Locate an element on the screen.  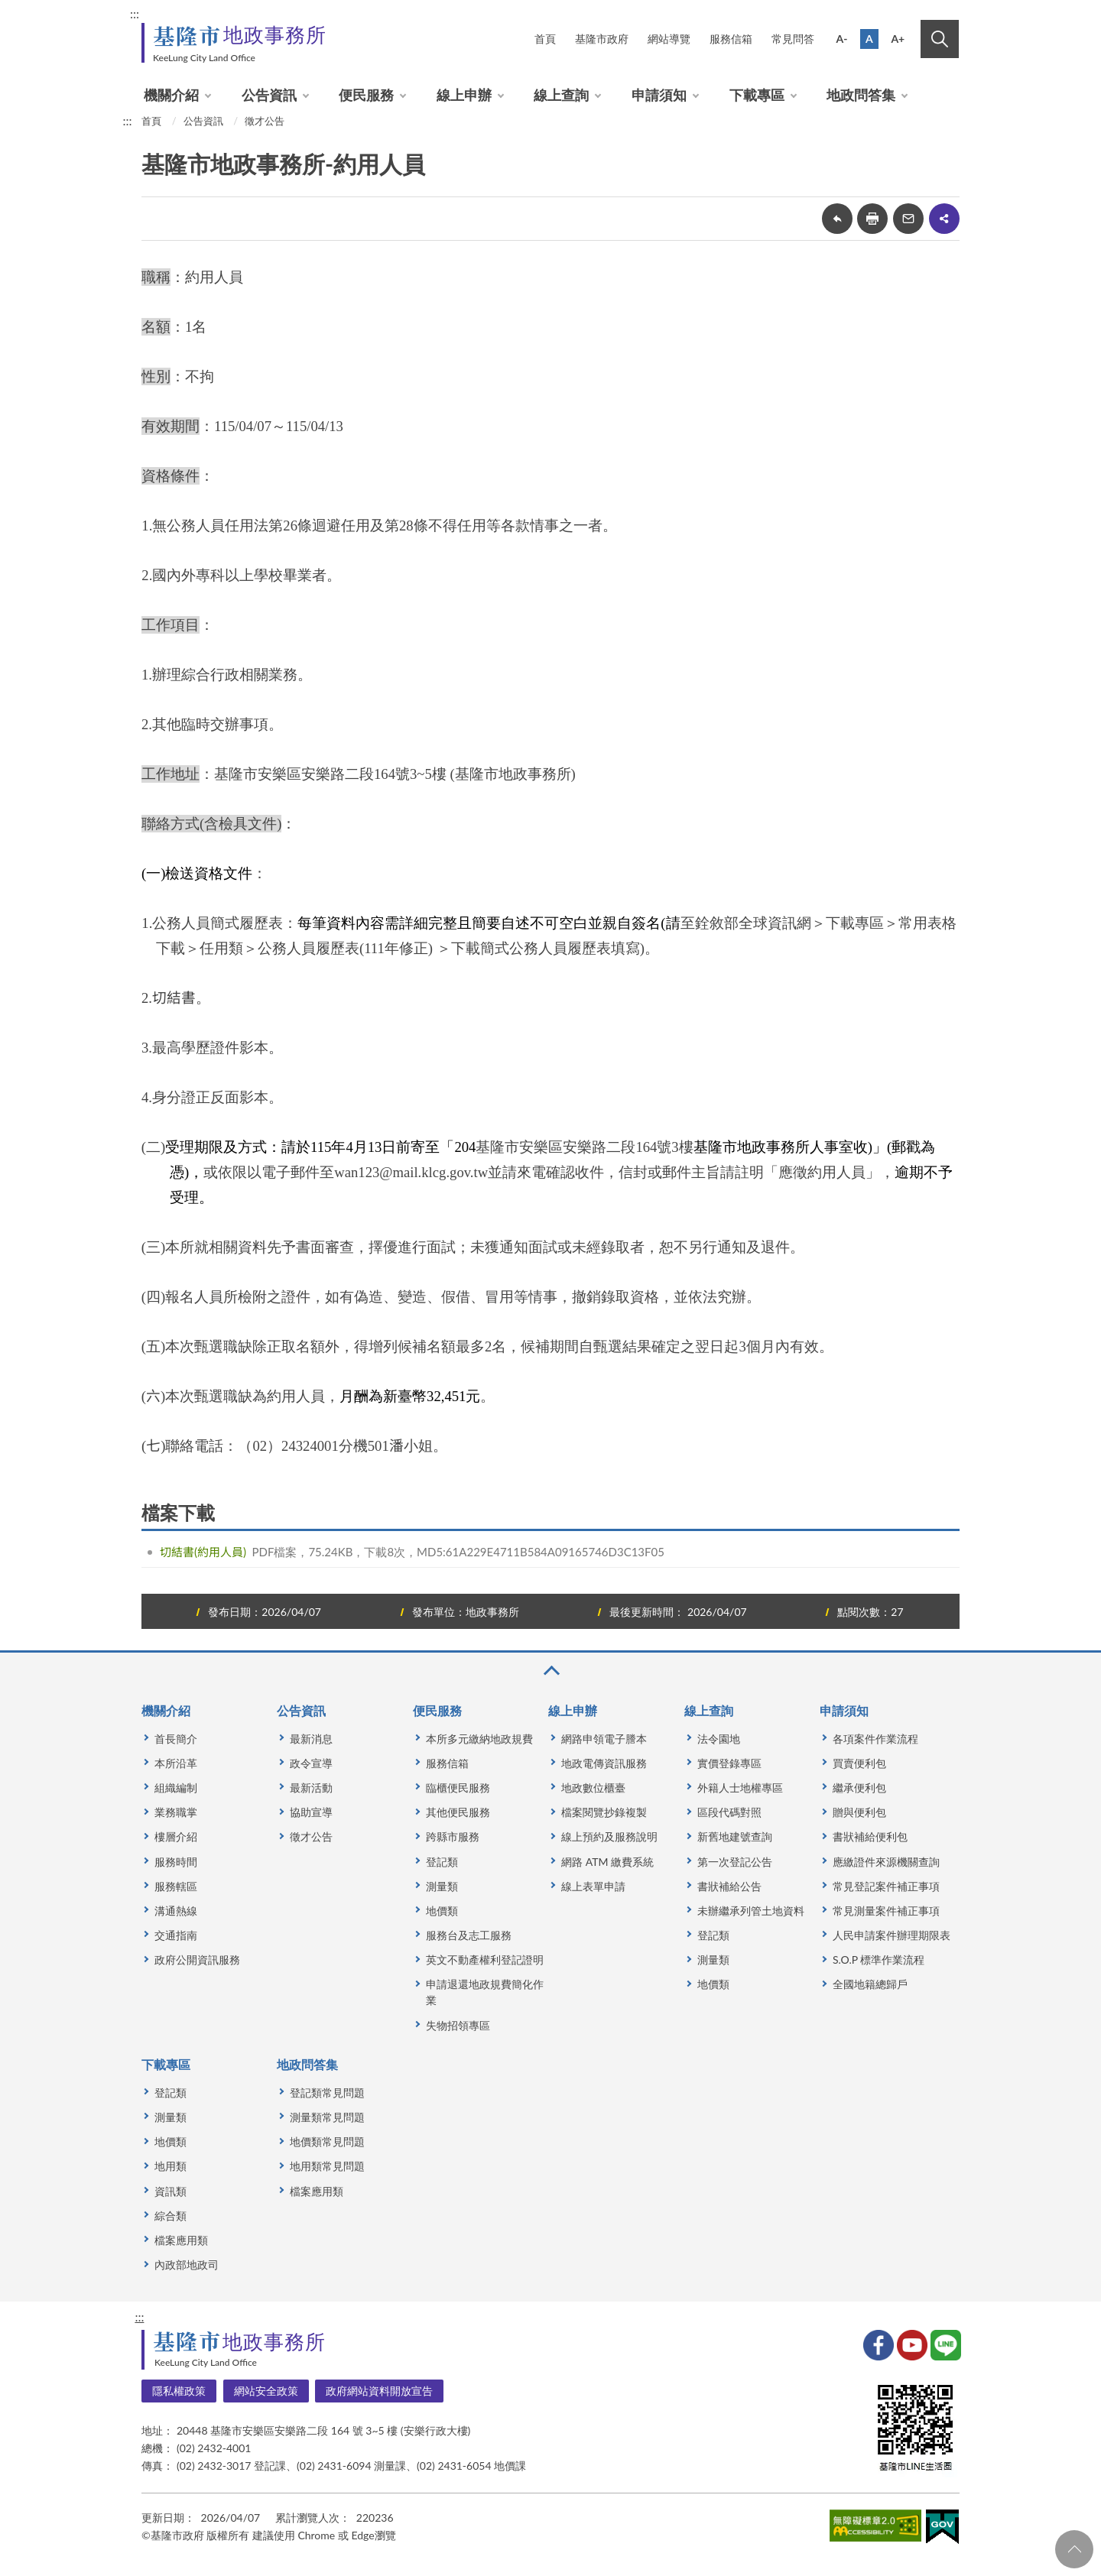
首頁 is located at coordinates (545, 38).